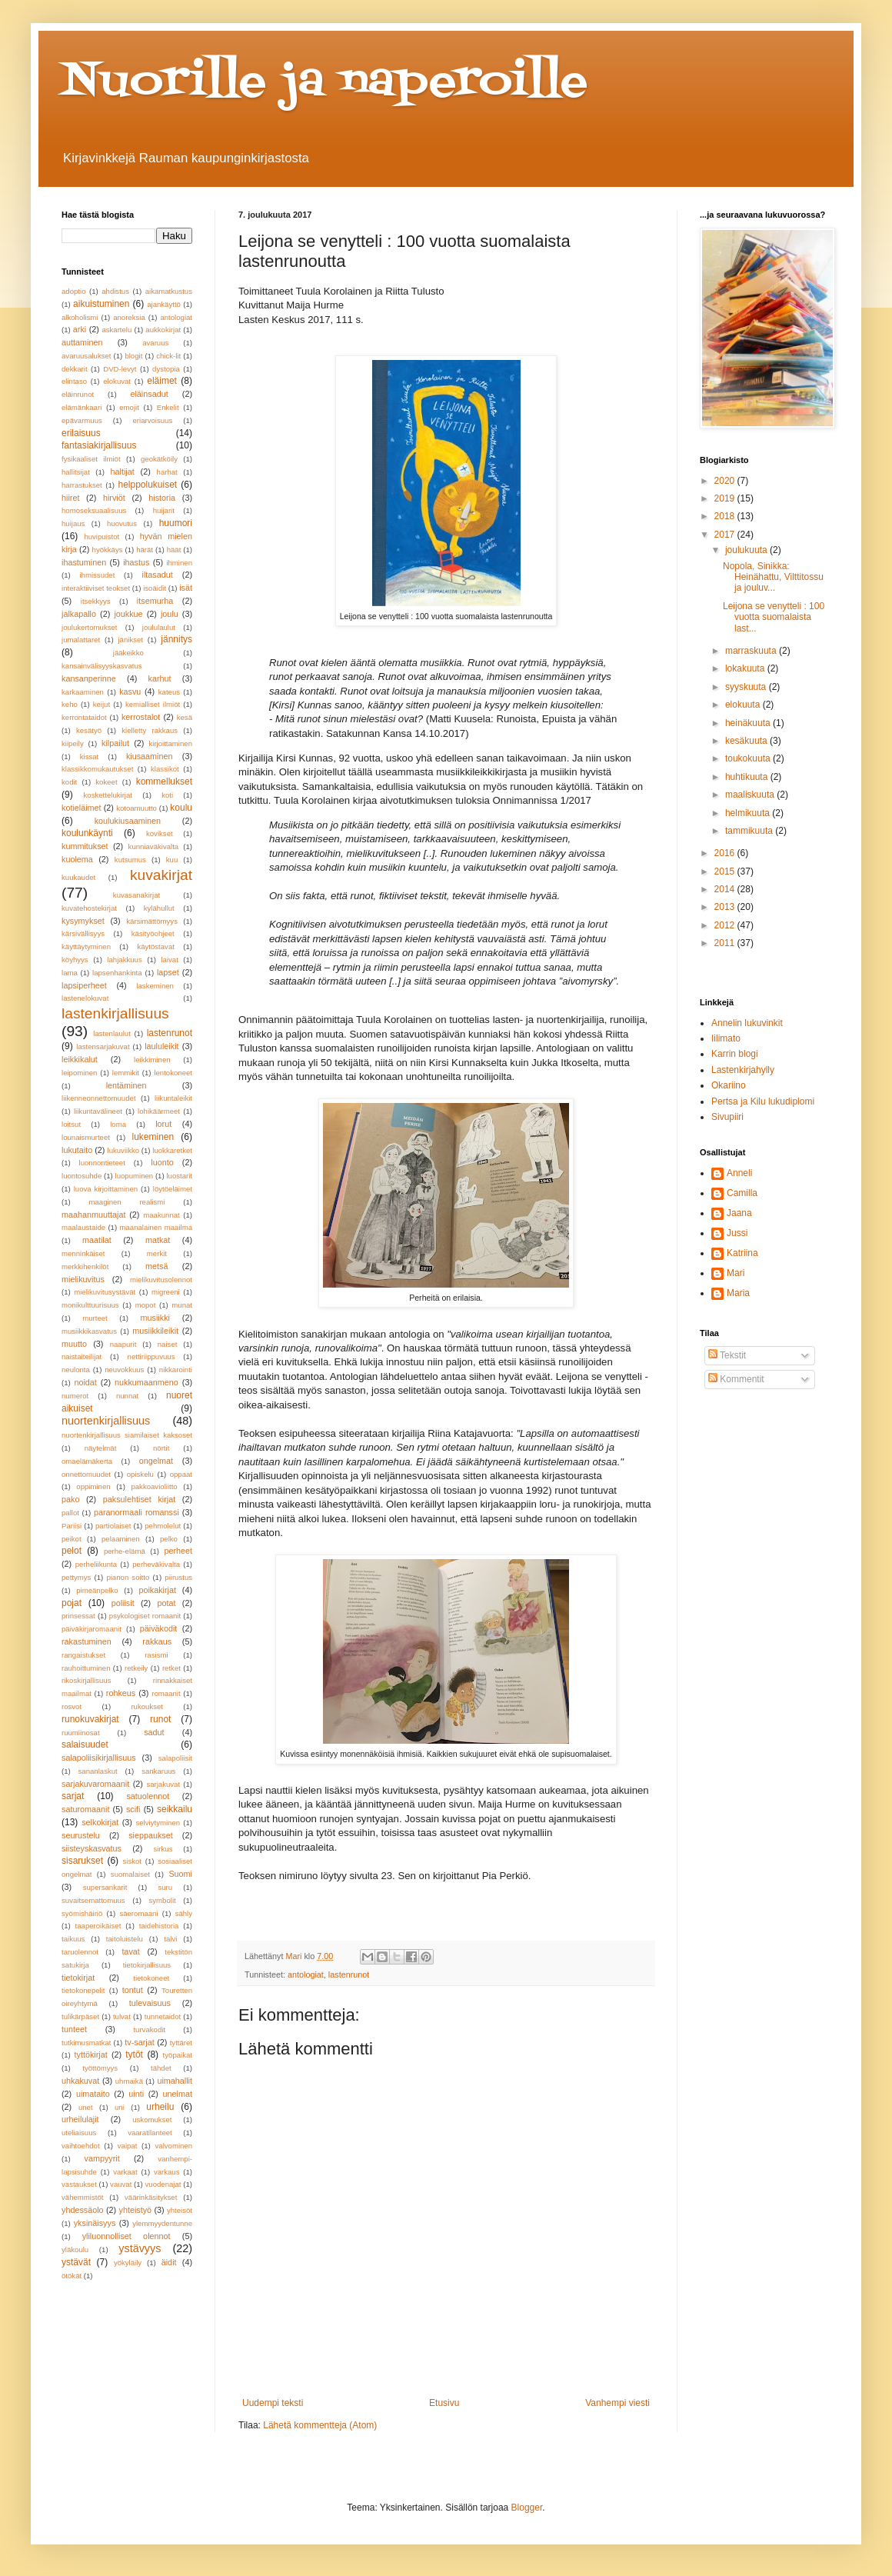 This screenshot has height=2576, width=892. Describe the element at coordinates (324, 83) in the screenshot. I see `Nuorille ja naperoille` at that location.